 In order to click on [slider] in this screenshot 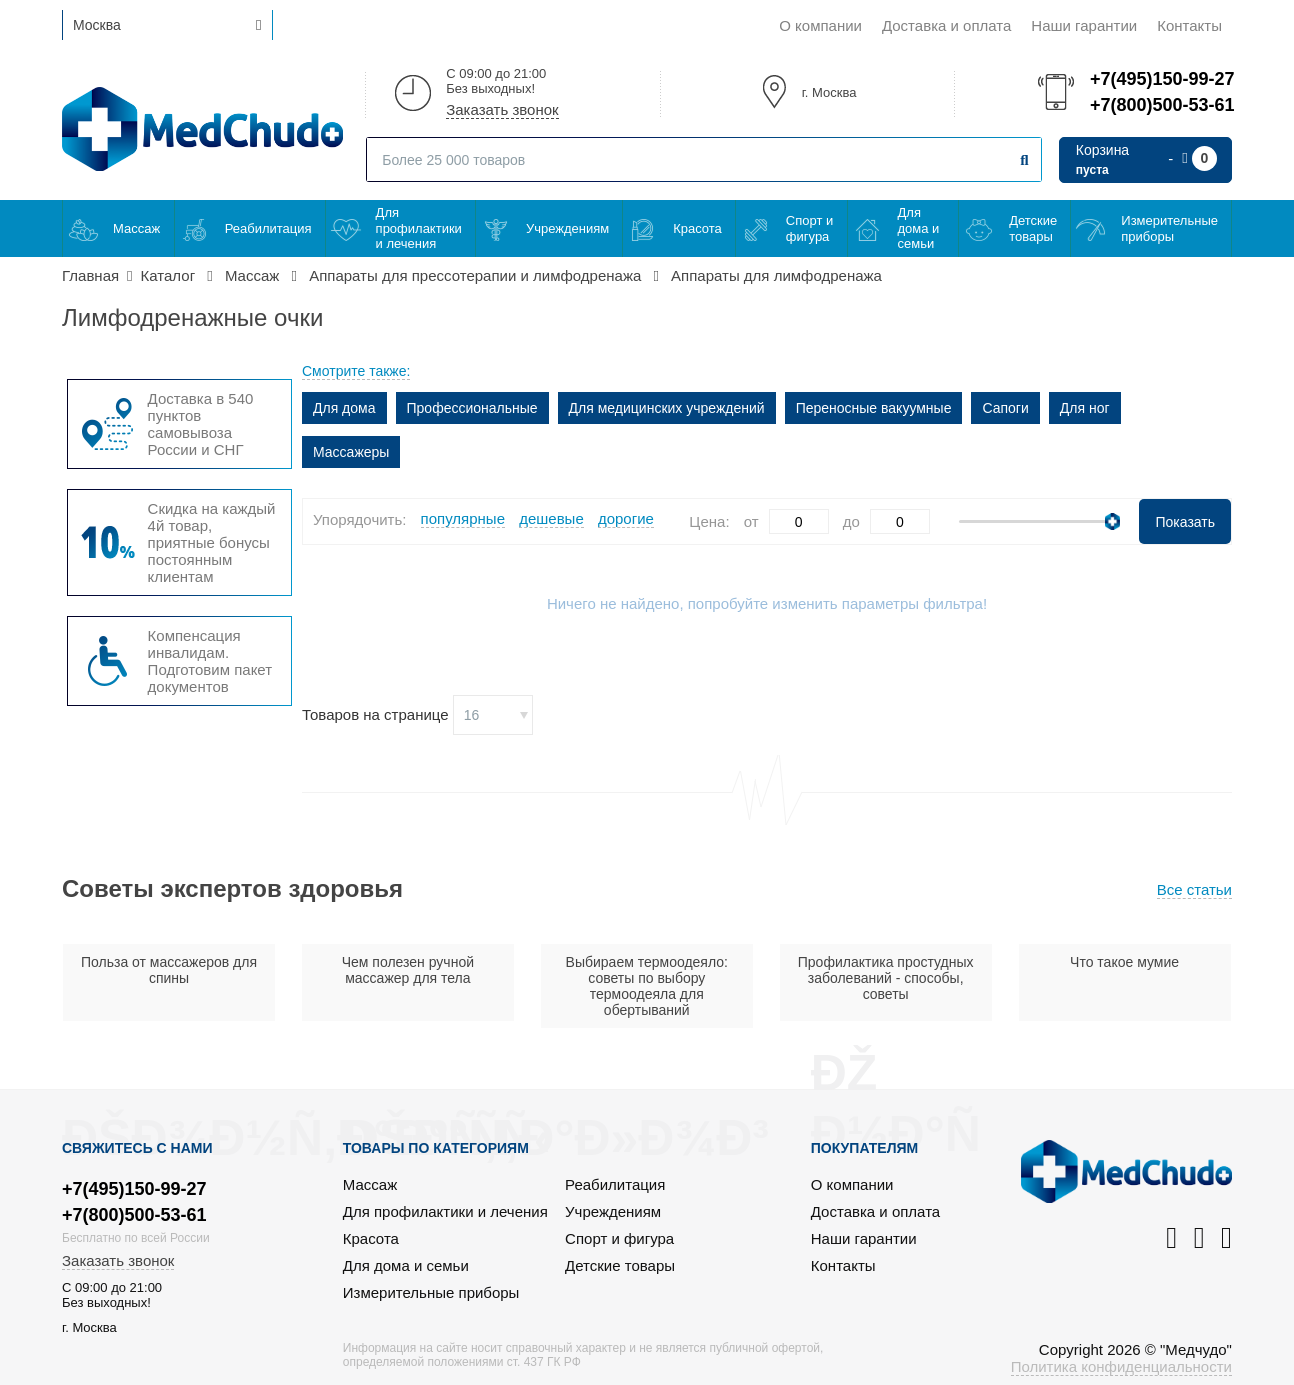, I will do `click(1112, 521)`.